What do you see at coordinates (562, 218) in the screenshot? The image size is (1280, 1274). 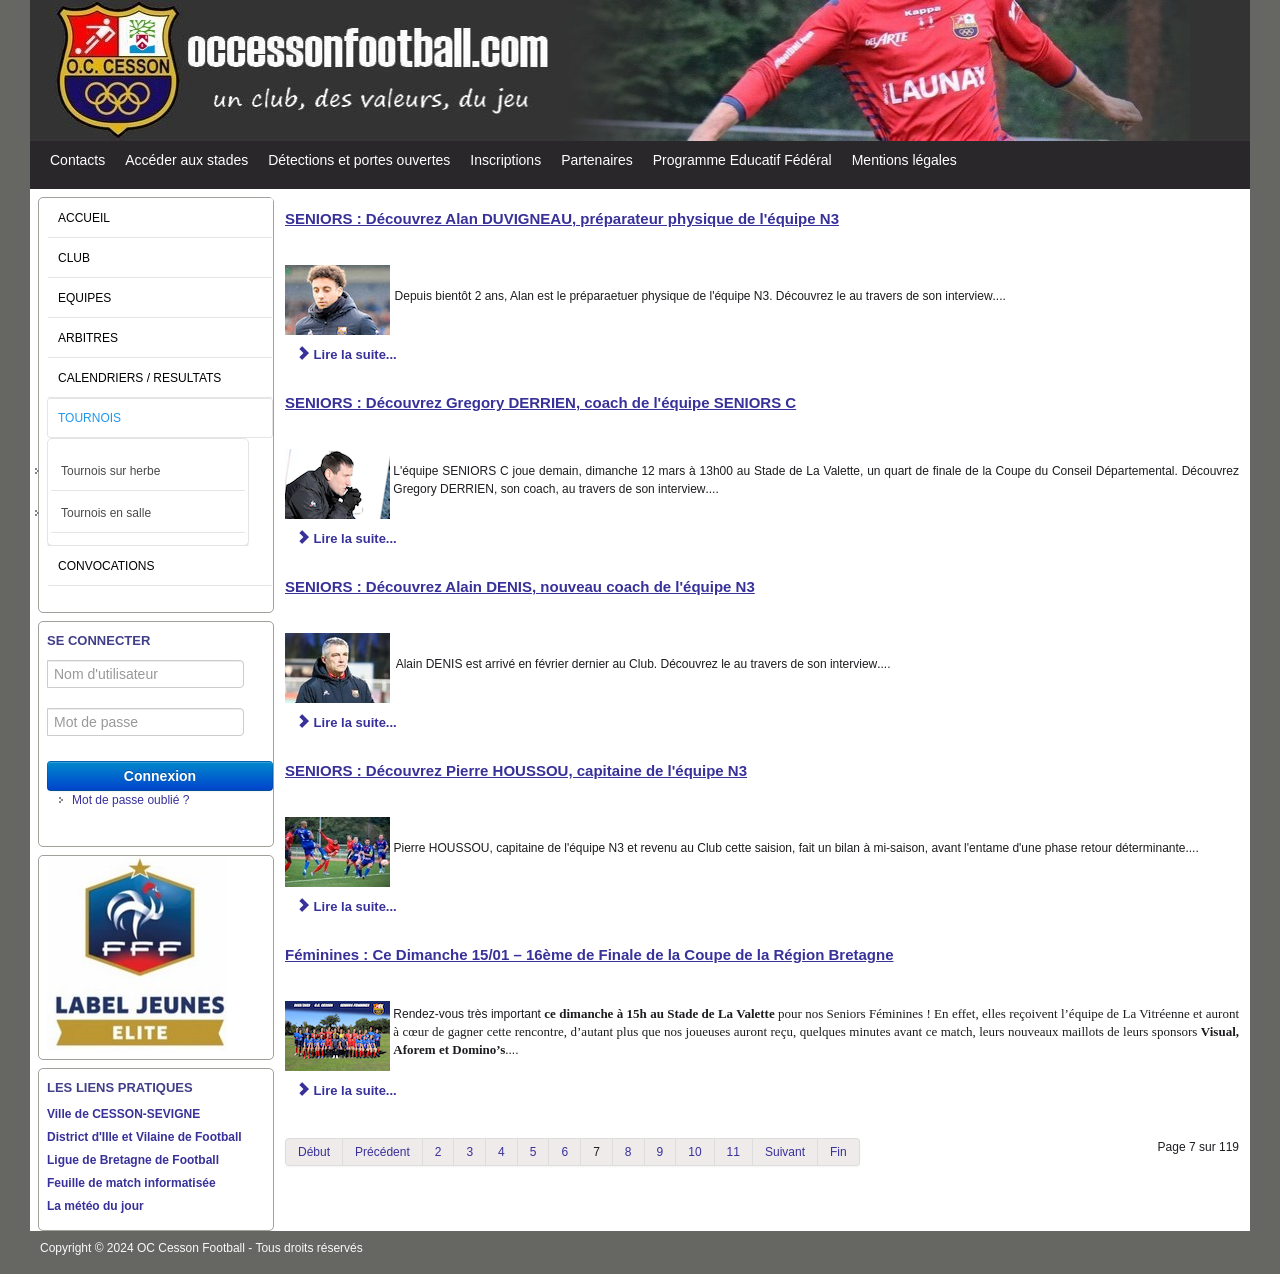 I see `SENIORS : Découvrez Alan DUVIGNEAU, préparateur physique de l'équipe N3` at bounding box center [562, 218].